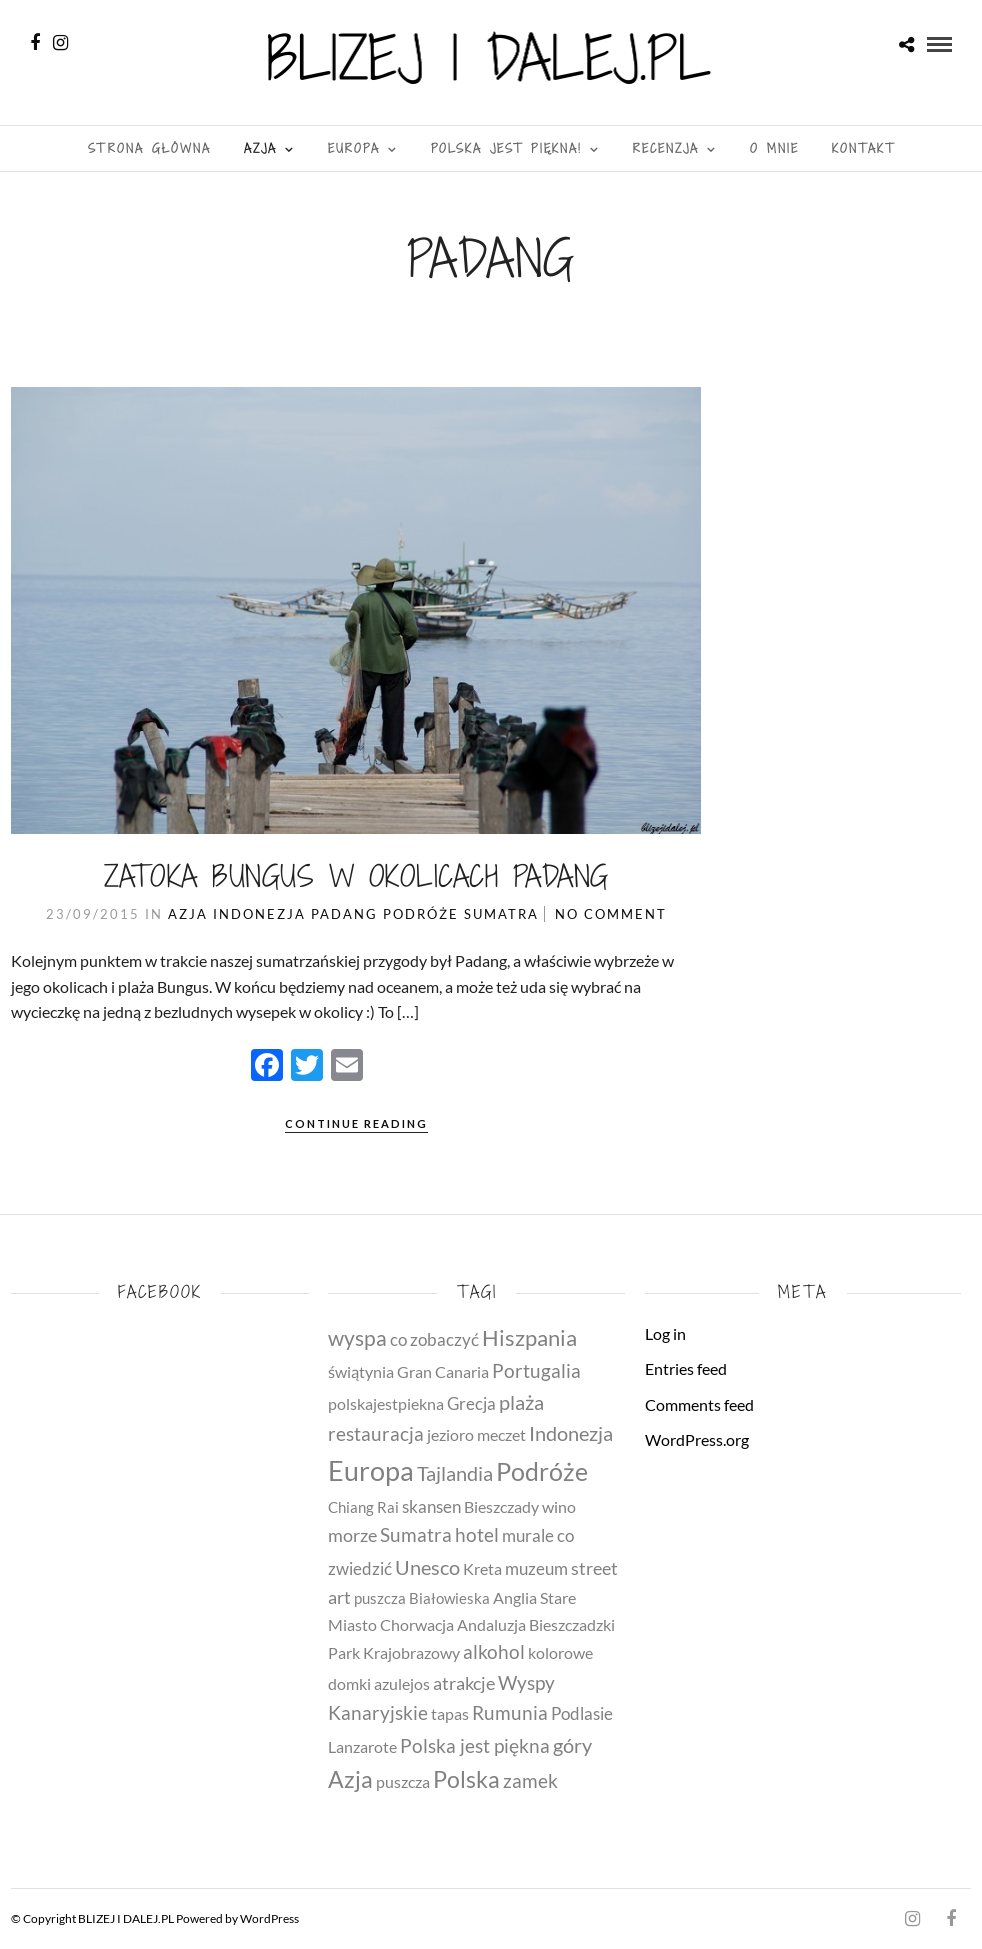 The height and width of the screenshot is (1949, 982). What do you see at coordinates (464, 1683) in the screenshot?
I see `atrakcje [atrakcje (8 items)]` at bounding box center [464, 1683].